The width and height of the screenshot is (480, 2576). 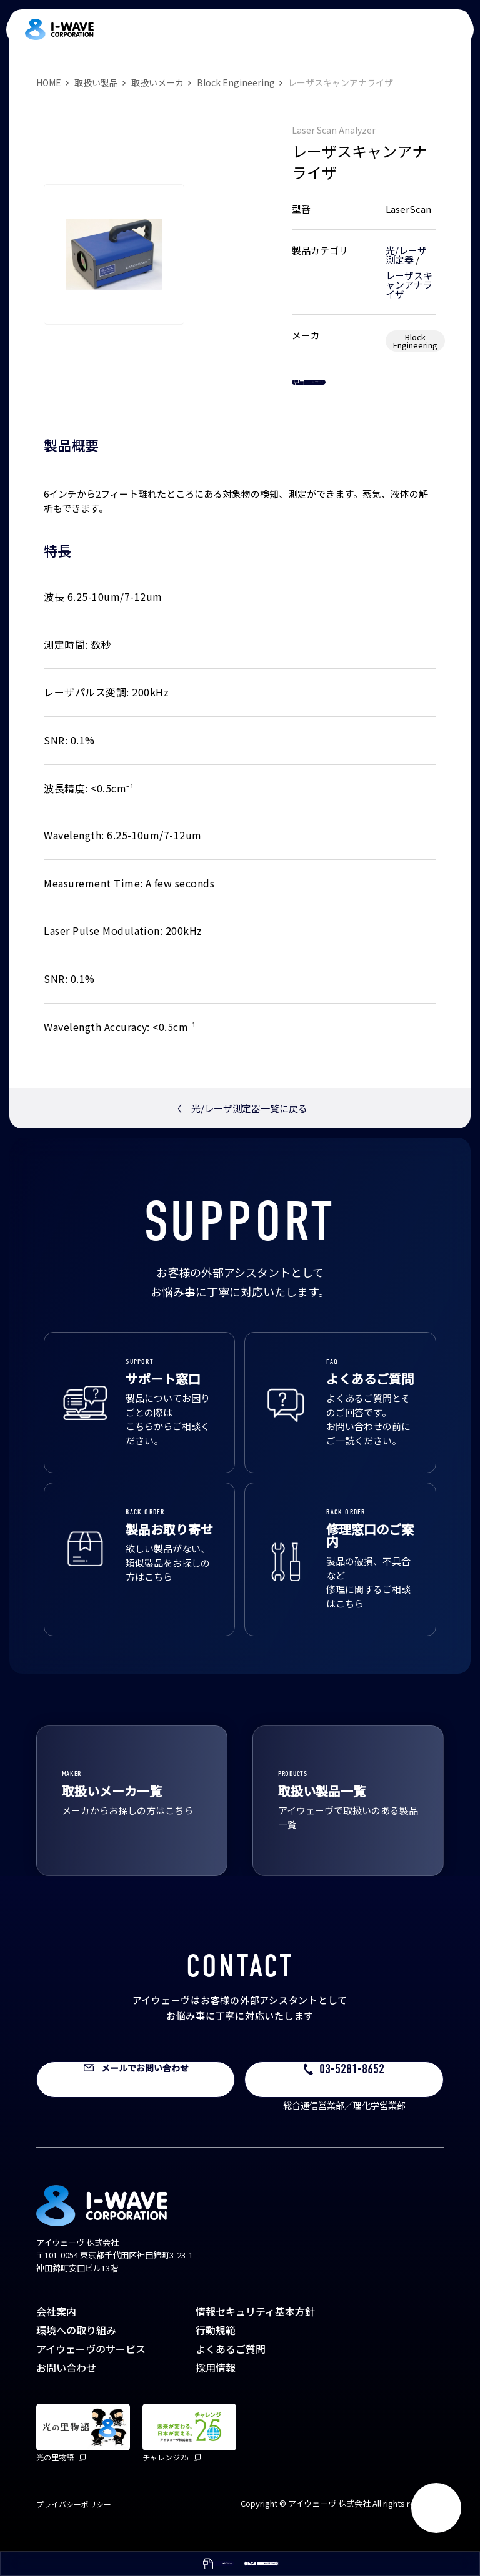 I want to click on 光/レーザ測定器, so click(x=406, y=255).